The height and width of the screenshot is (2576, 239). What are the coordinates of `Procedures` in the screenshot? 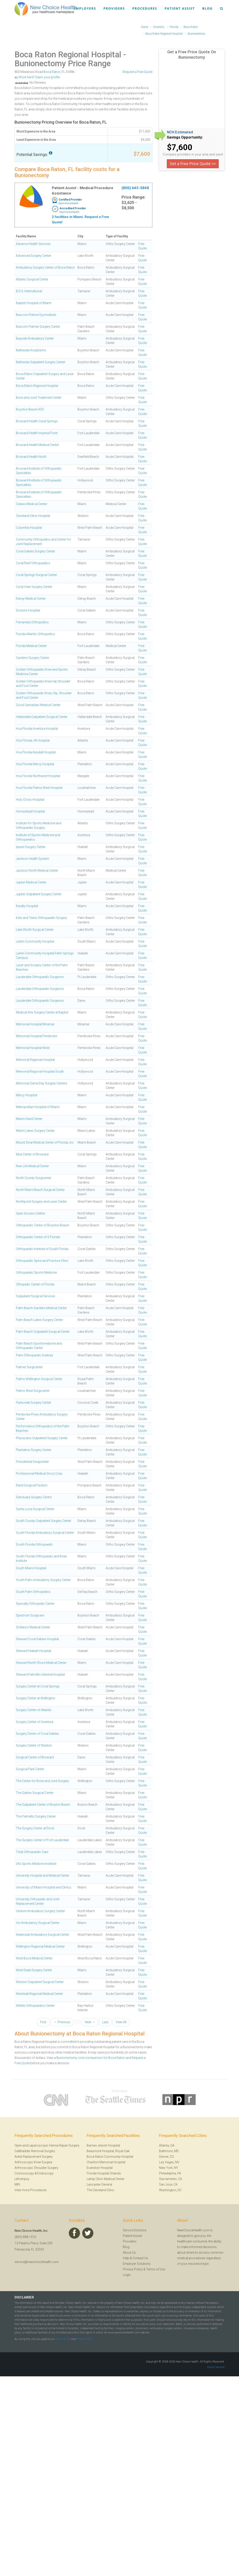 It's located at (144, 8).